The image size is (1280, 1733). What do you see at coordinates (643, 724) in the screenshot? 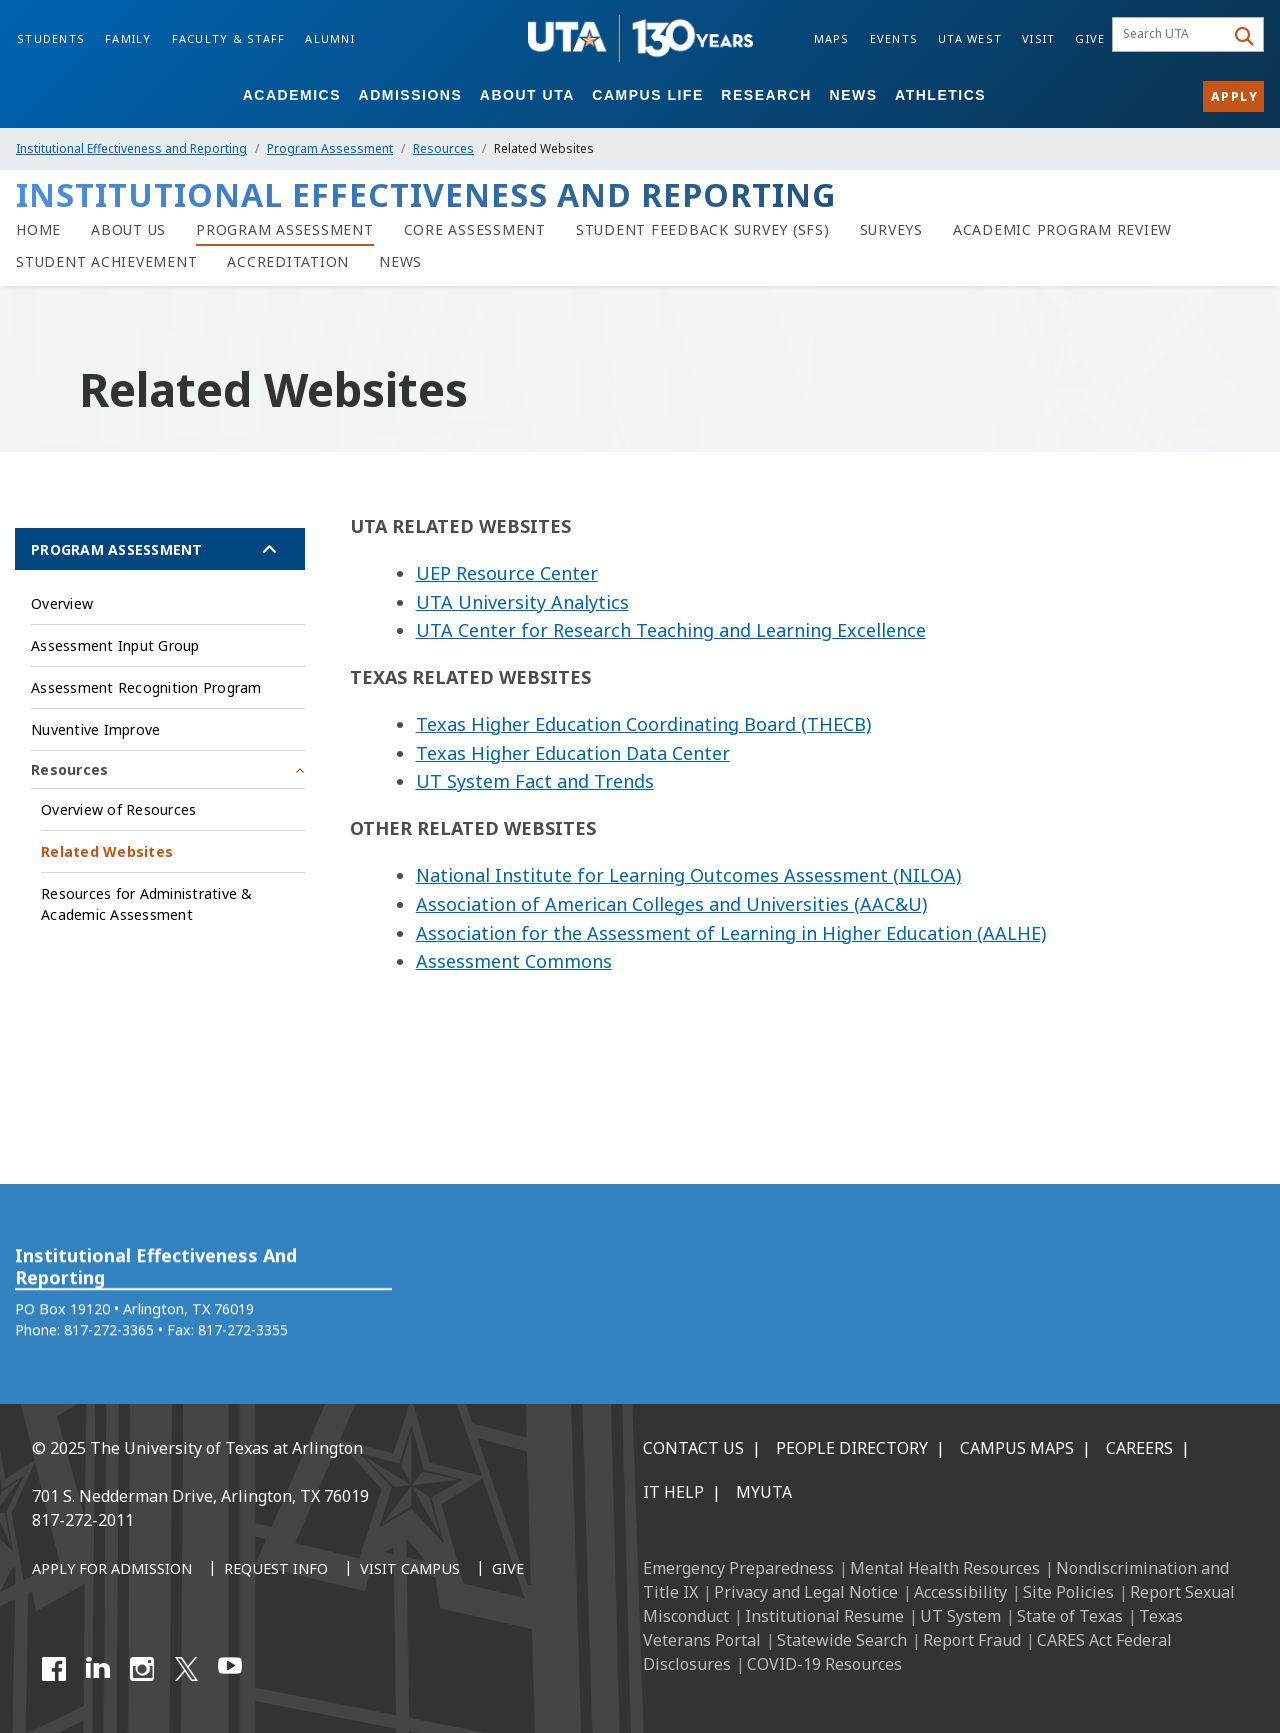
I see `Texas Higher Education Coordinating Board (THECB)` at bounding box center [643, 724].